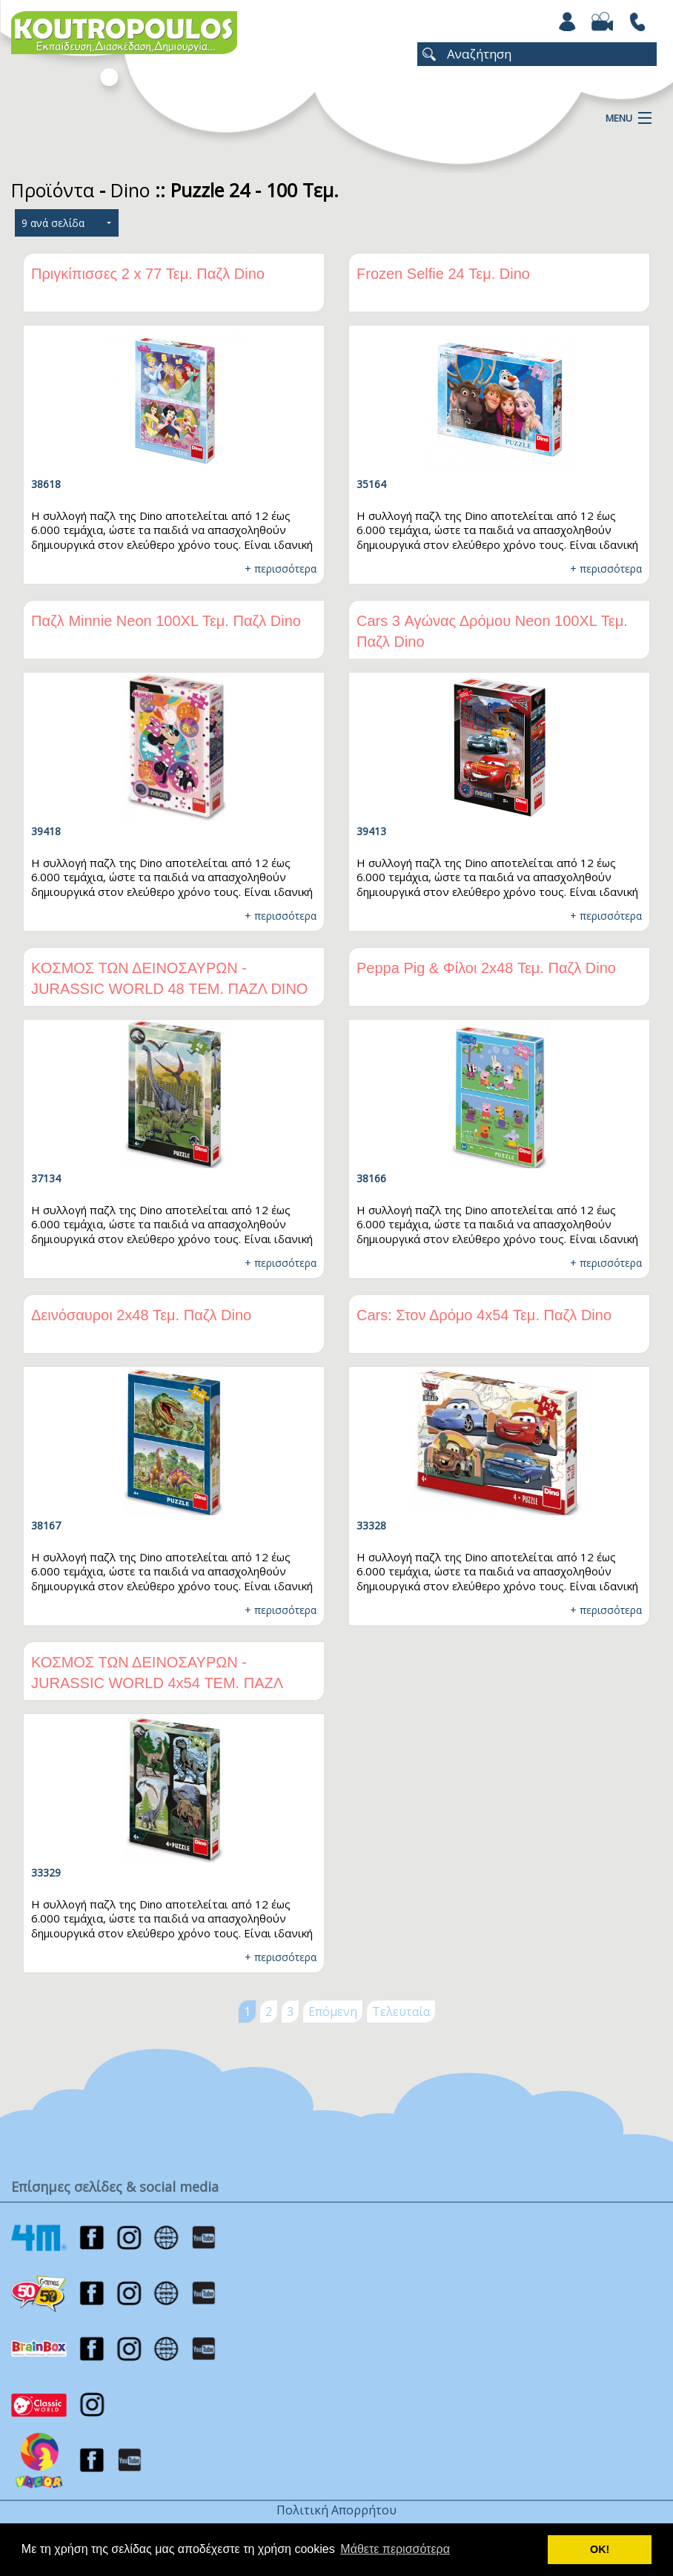 The image size is (673, 2576). Describe the element at coordinates (336, 2510) in the screenshot. I see `Πολιτική Απορρήτου` at that location.